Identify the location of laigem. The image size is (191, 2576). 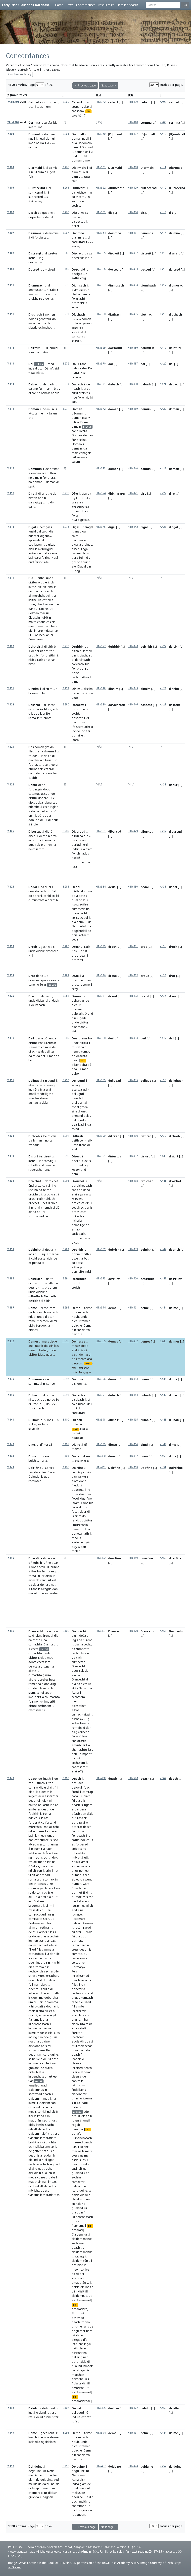
(33, 1796).